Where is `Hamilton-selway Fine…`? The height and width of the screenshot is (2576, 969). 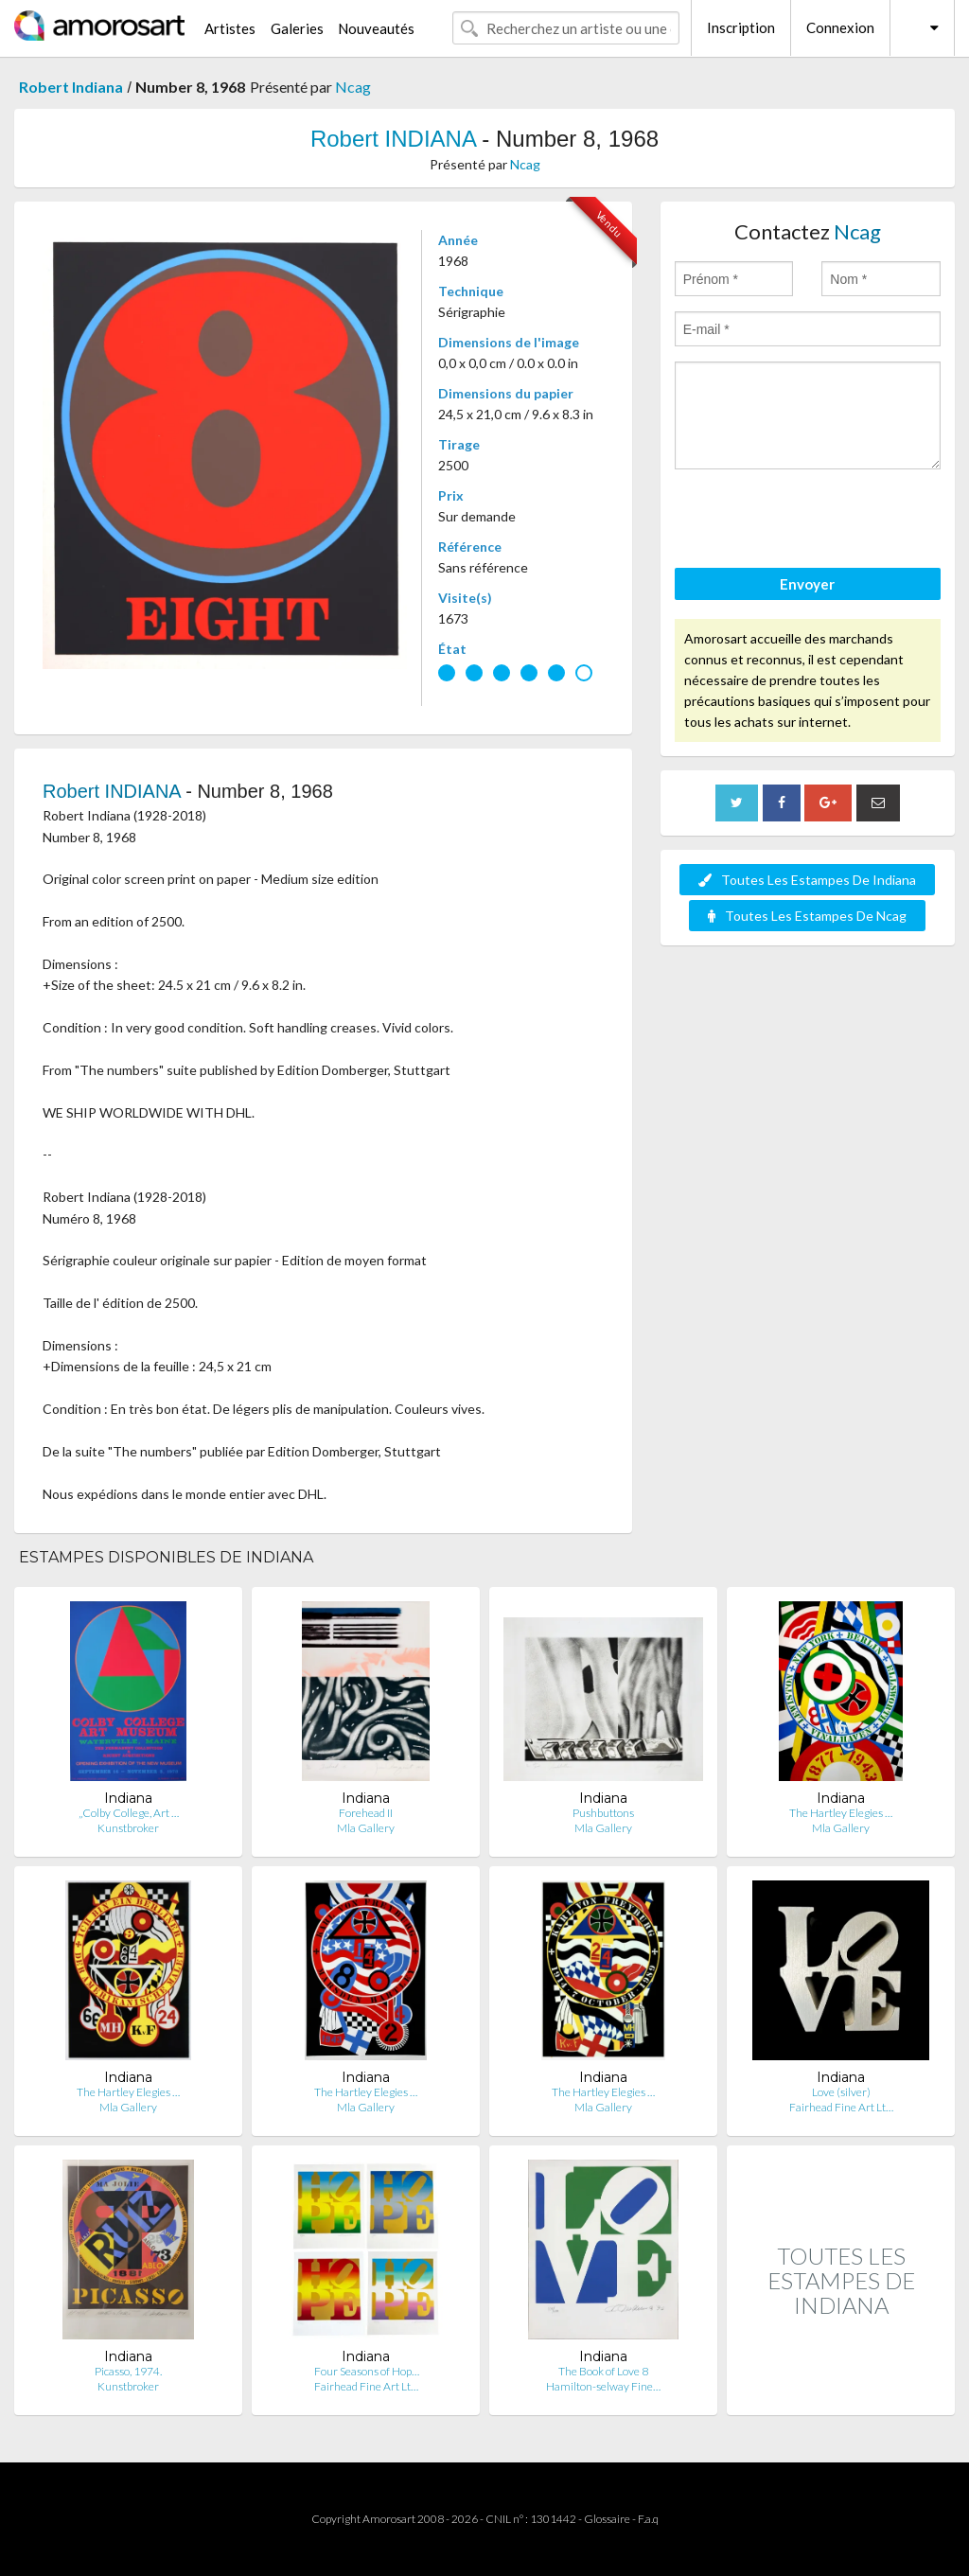 Hamilton-selway Fine… is located at coordinates (603, 2386).